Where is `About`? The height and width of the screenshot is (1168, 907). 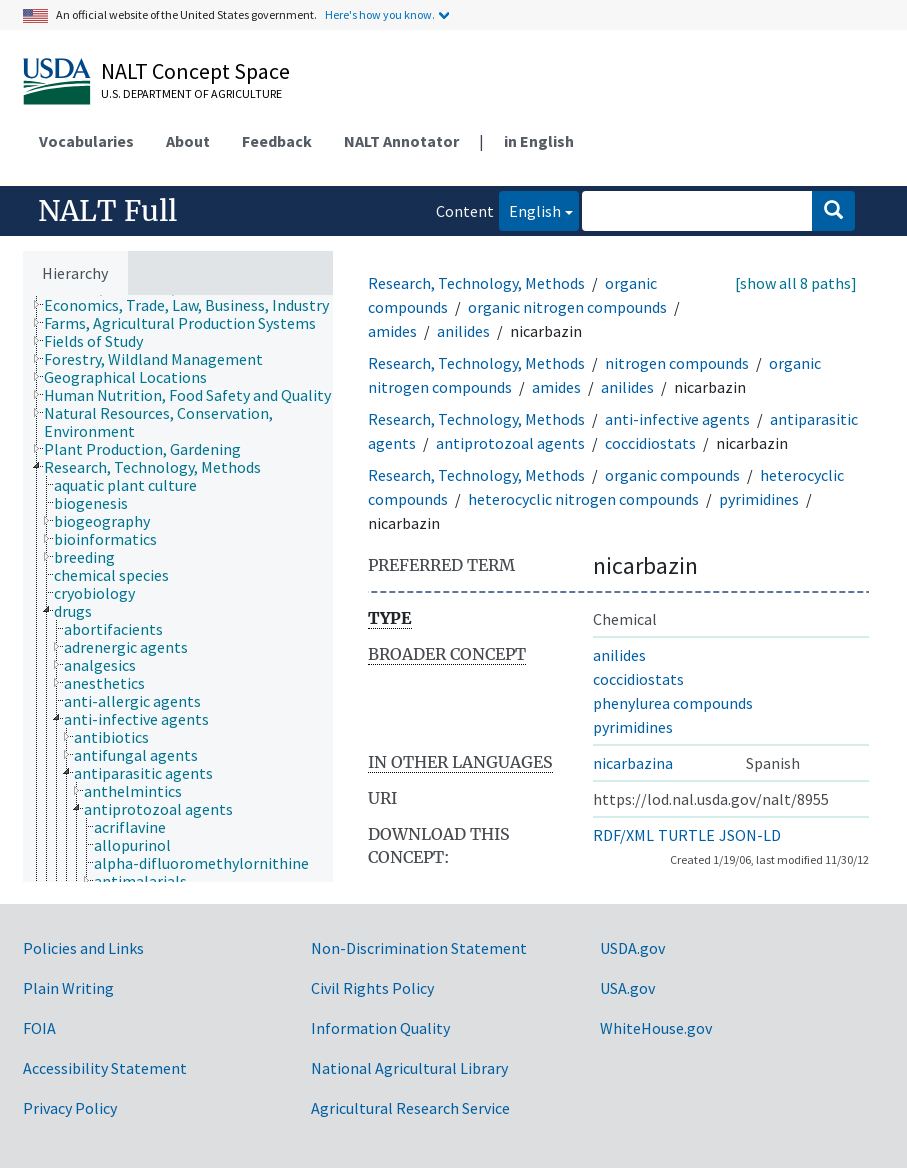 About is located at coordinates (188, 141).